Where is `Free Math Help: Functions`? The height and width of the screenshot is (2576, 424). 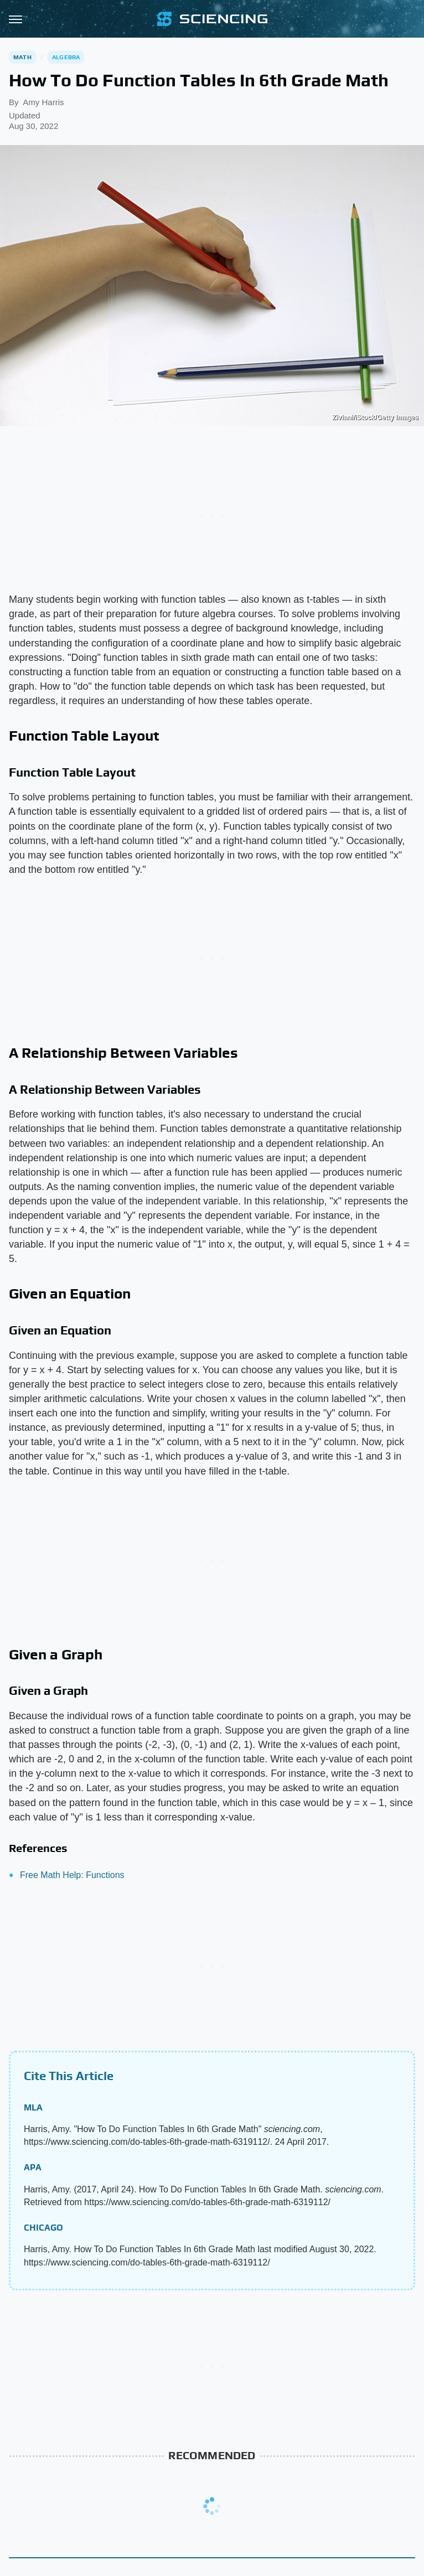 Free Math Help: Functions is located at coordinates (72, 1875).